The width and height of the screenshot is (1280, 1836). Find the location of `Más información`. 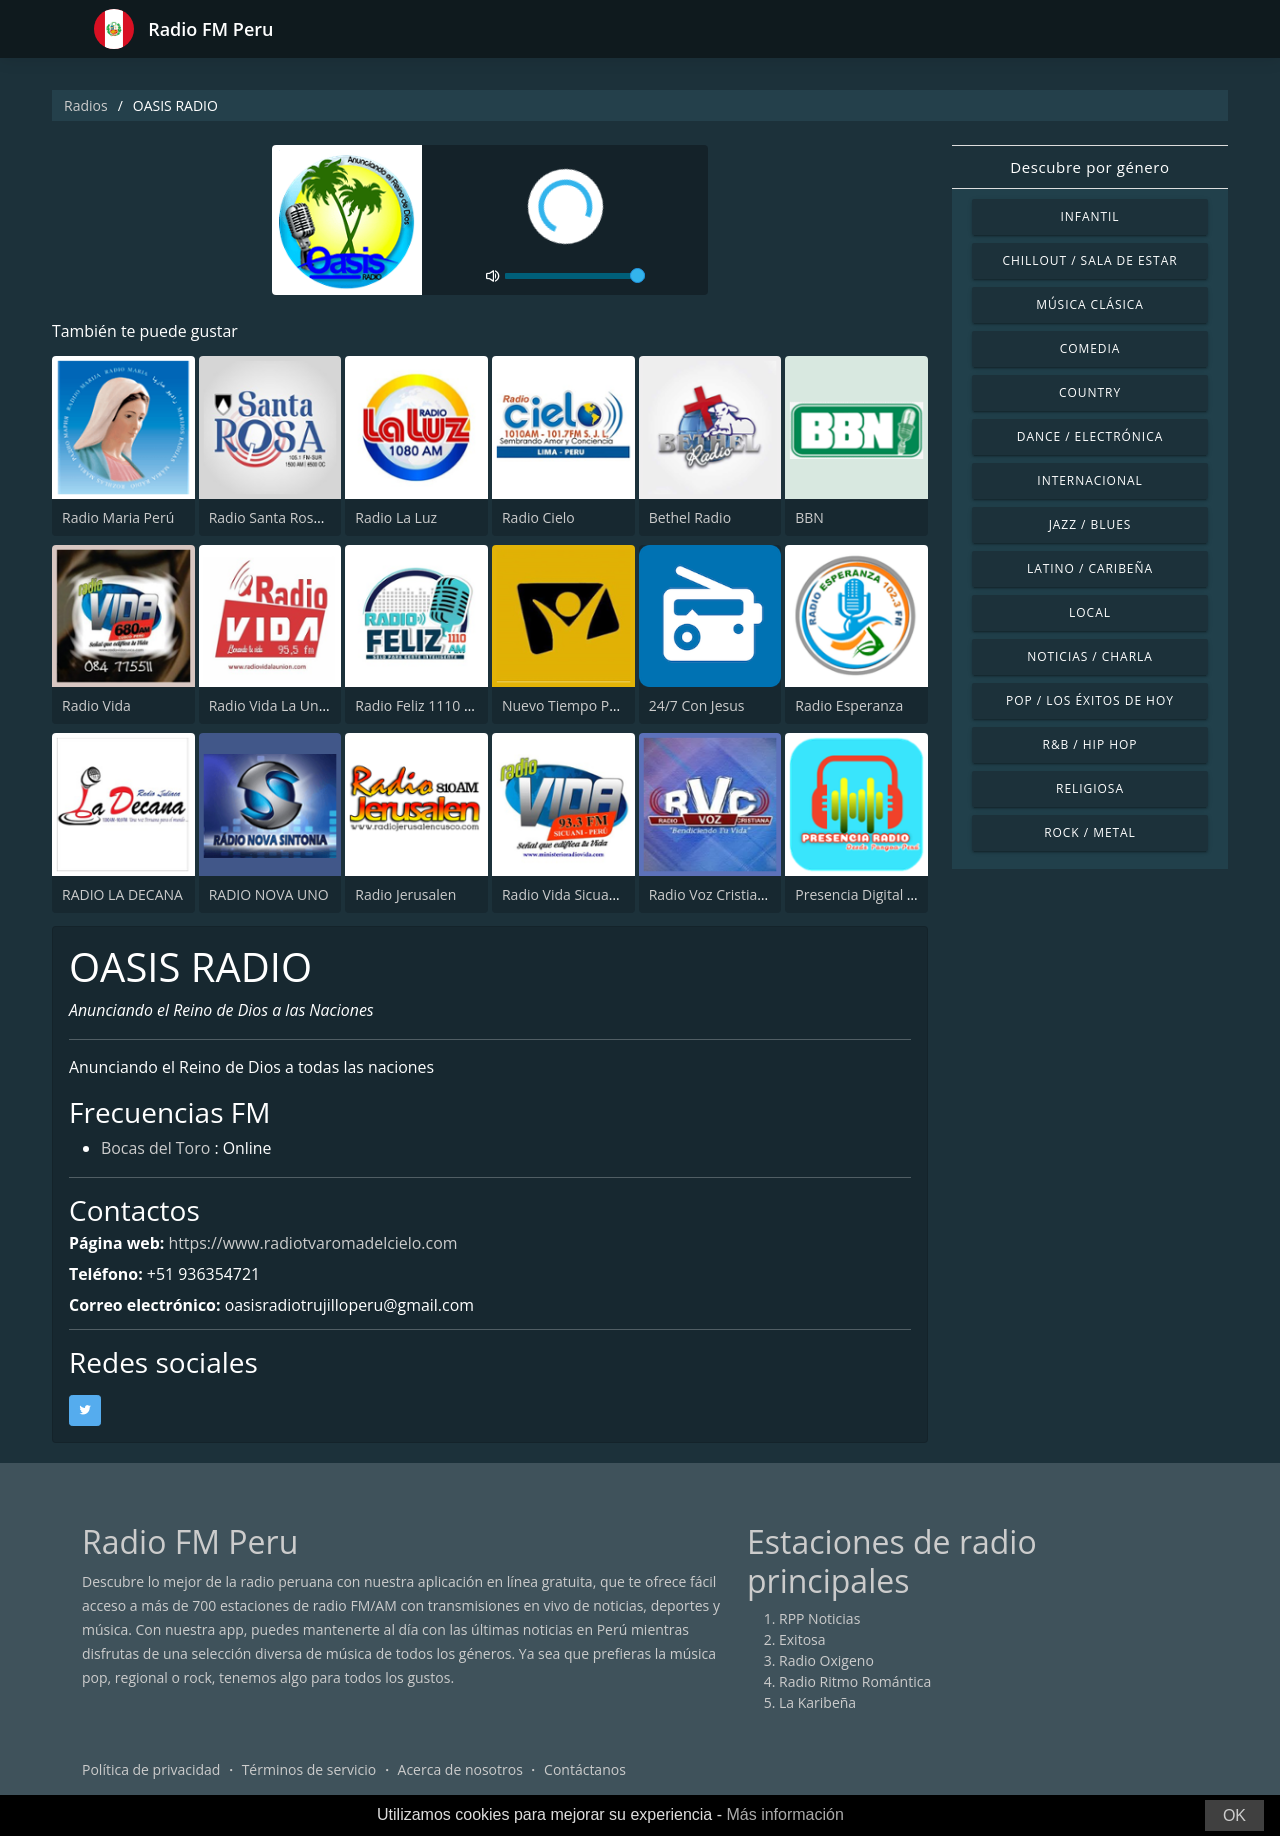

Más información is located at coordinates (784, 1814).